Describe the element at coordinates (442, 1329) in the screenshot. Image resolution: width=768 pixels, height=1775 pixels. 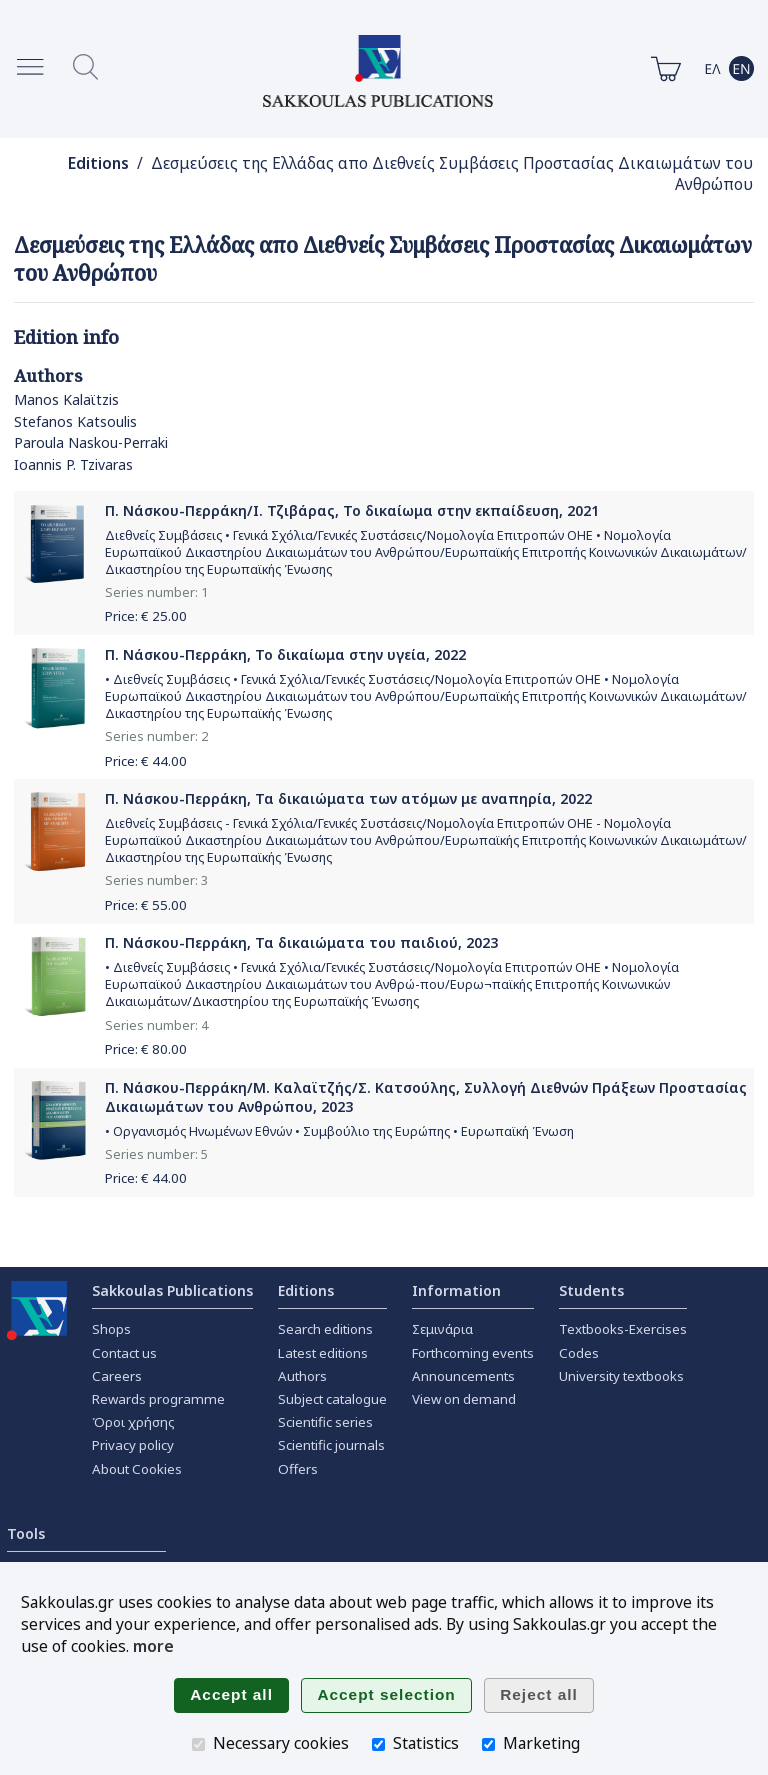
I see `Σεμινάρια` at that location.